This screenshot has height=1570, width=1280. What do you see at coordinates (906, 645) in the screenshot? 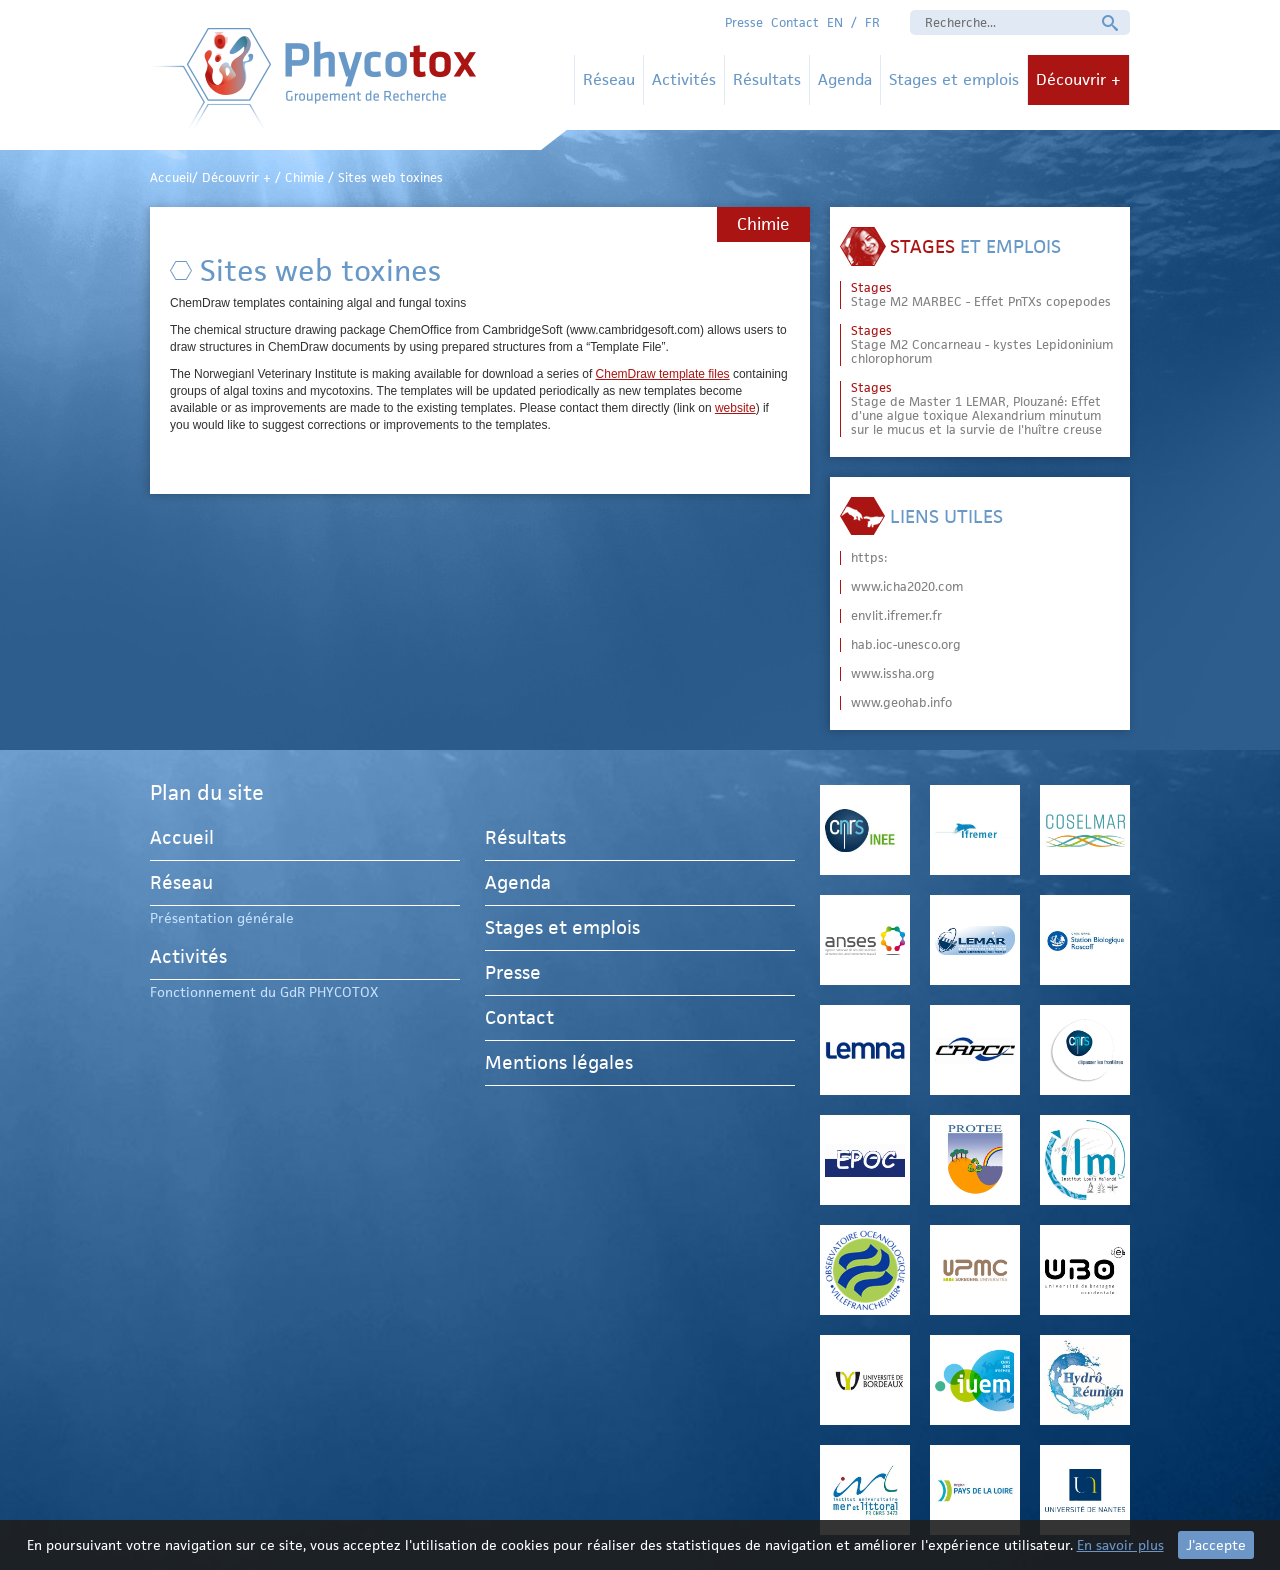
I see `hab.ioc-unesco.org` at bounding box center [906, 645].